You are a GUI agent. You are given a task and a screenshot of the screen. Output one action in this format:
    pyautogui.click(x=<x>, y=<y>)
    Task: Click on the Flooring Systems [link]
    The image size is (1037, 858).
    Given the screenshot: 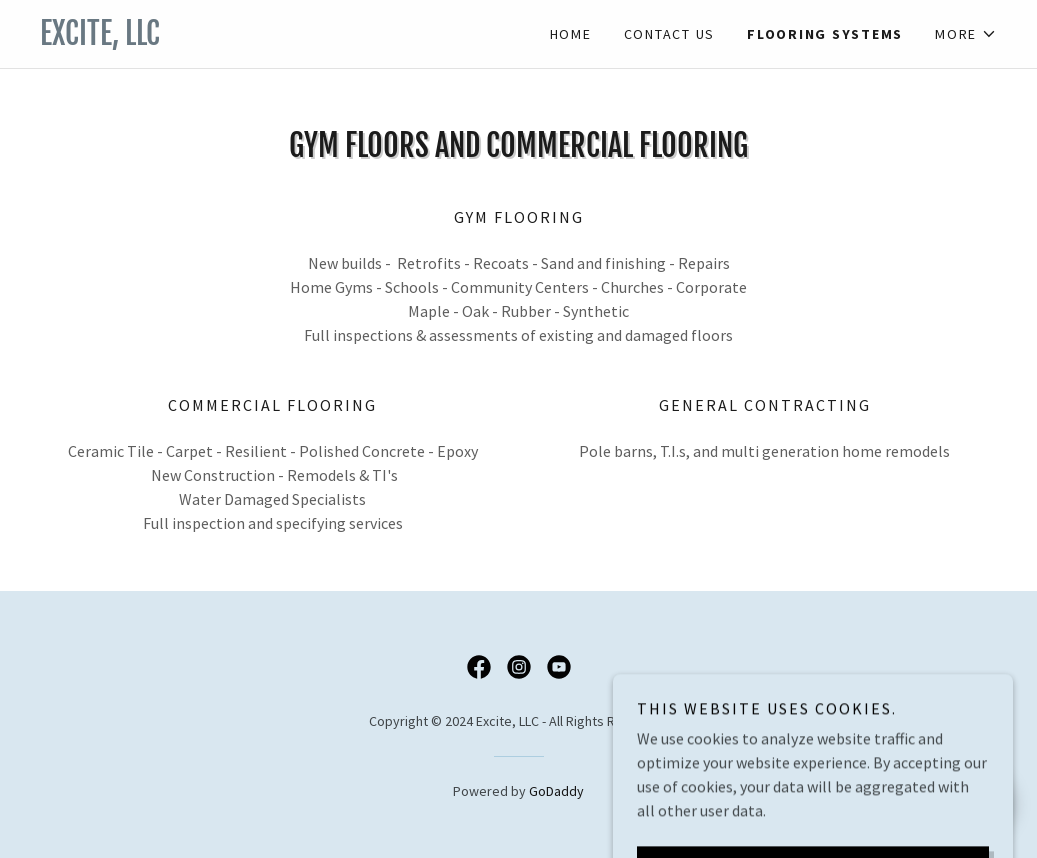 What is the action you would take?
    pyautogui.click(x=825, y=34)
    